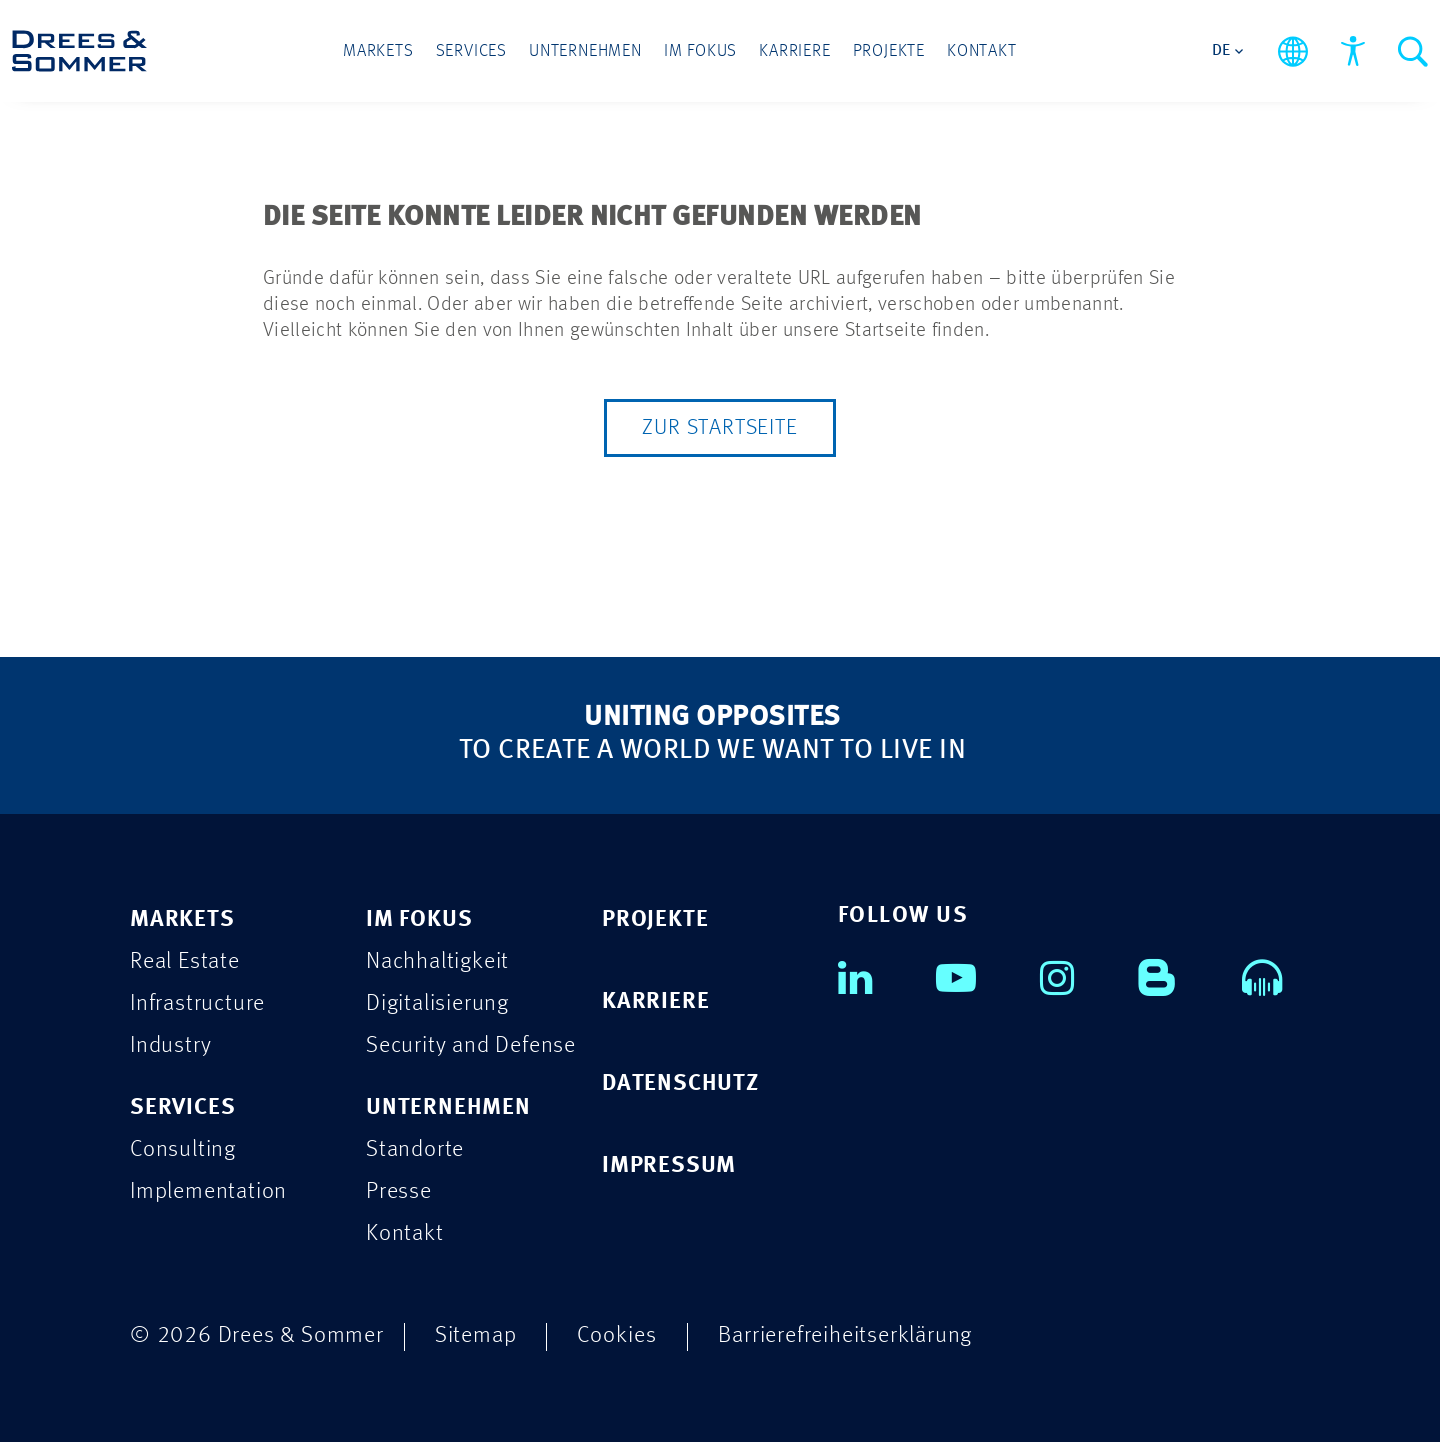 Image resolution: width=1440 pixels, height=1442 pixels. What do you see at coordinates (845, 1335) in the screenshot?
I see `Barrierefreiheitserklärung` at bounding box center [845, 1335].